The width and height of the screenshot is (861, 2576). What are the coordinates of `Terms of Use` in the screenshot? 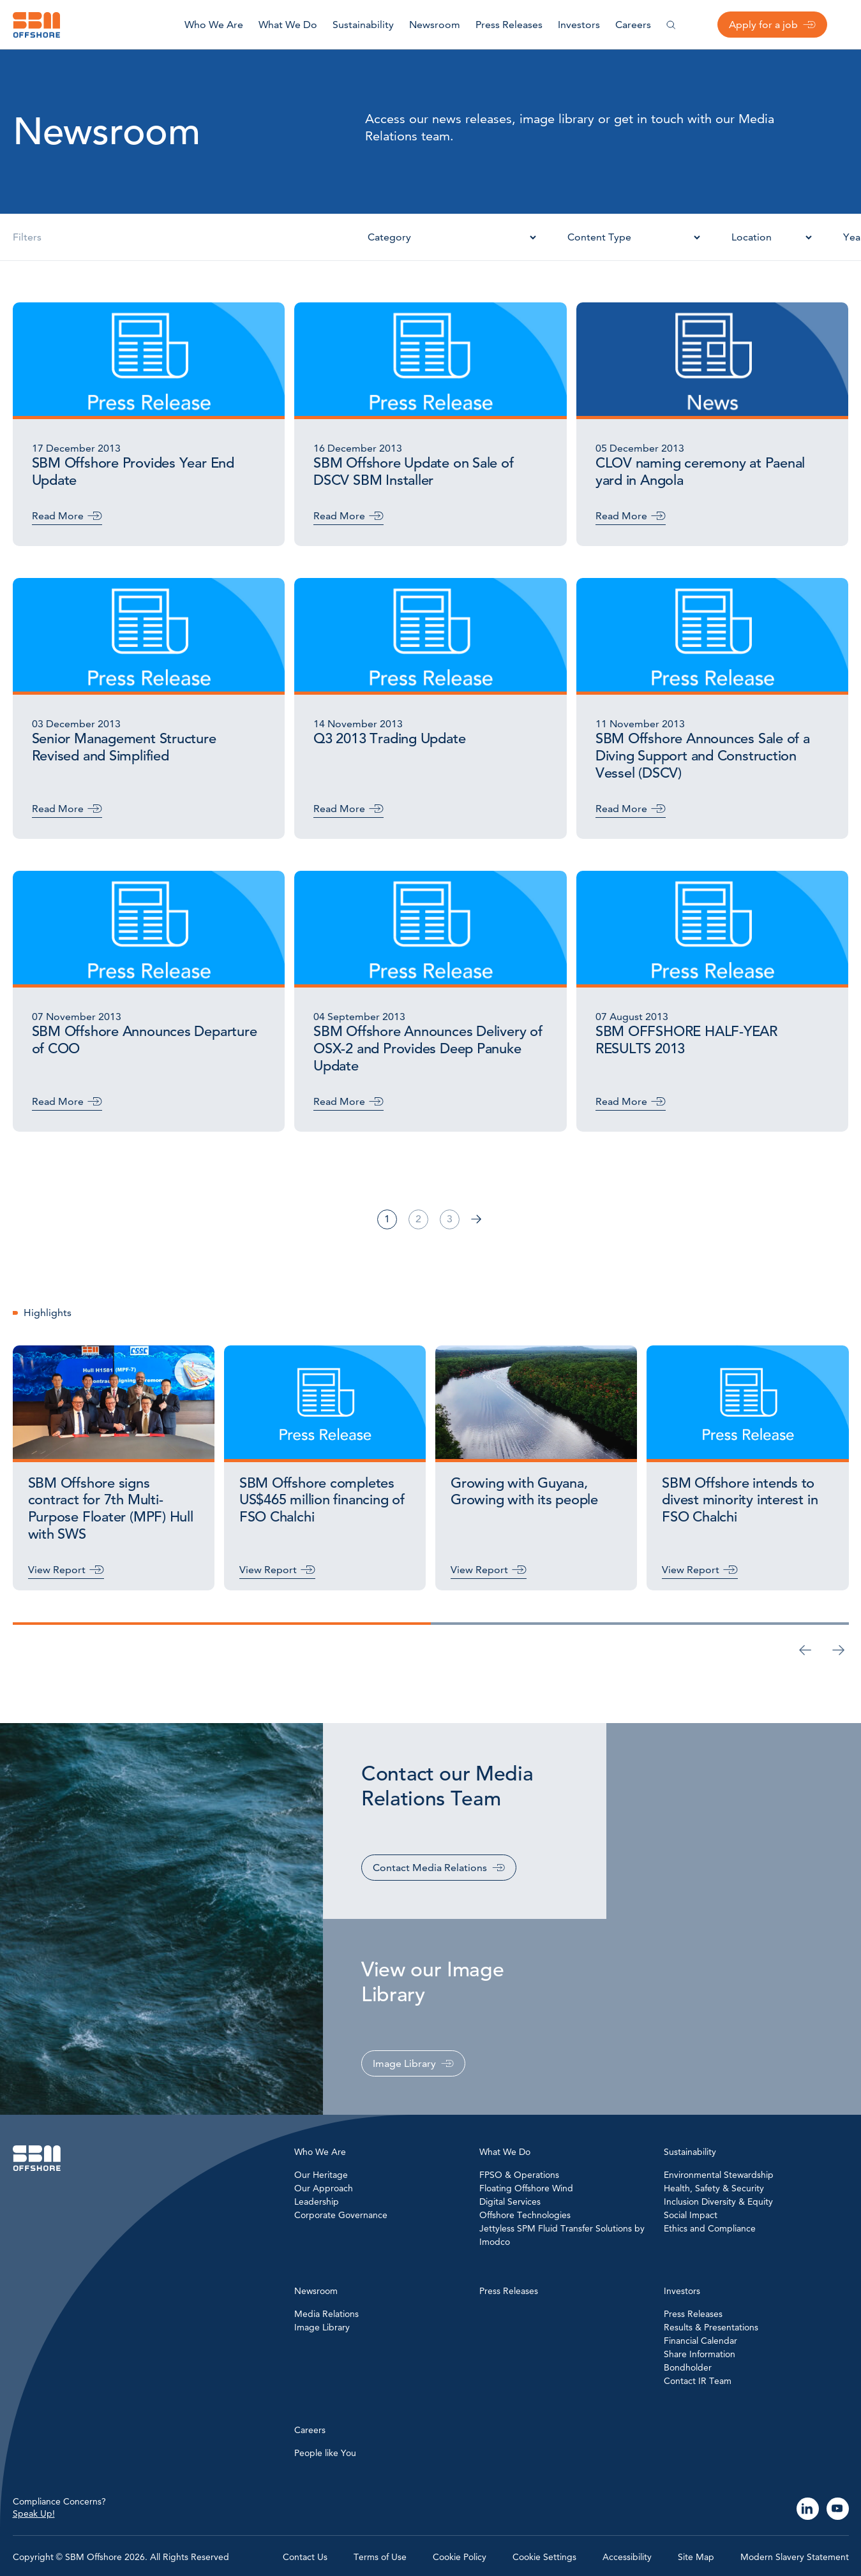 It's located at (380, 2557).